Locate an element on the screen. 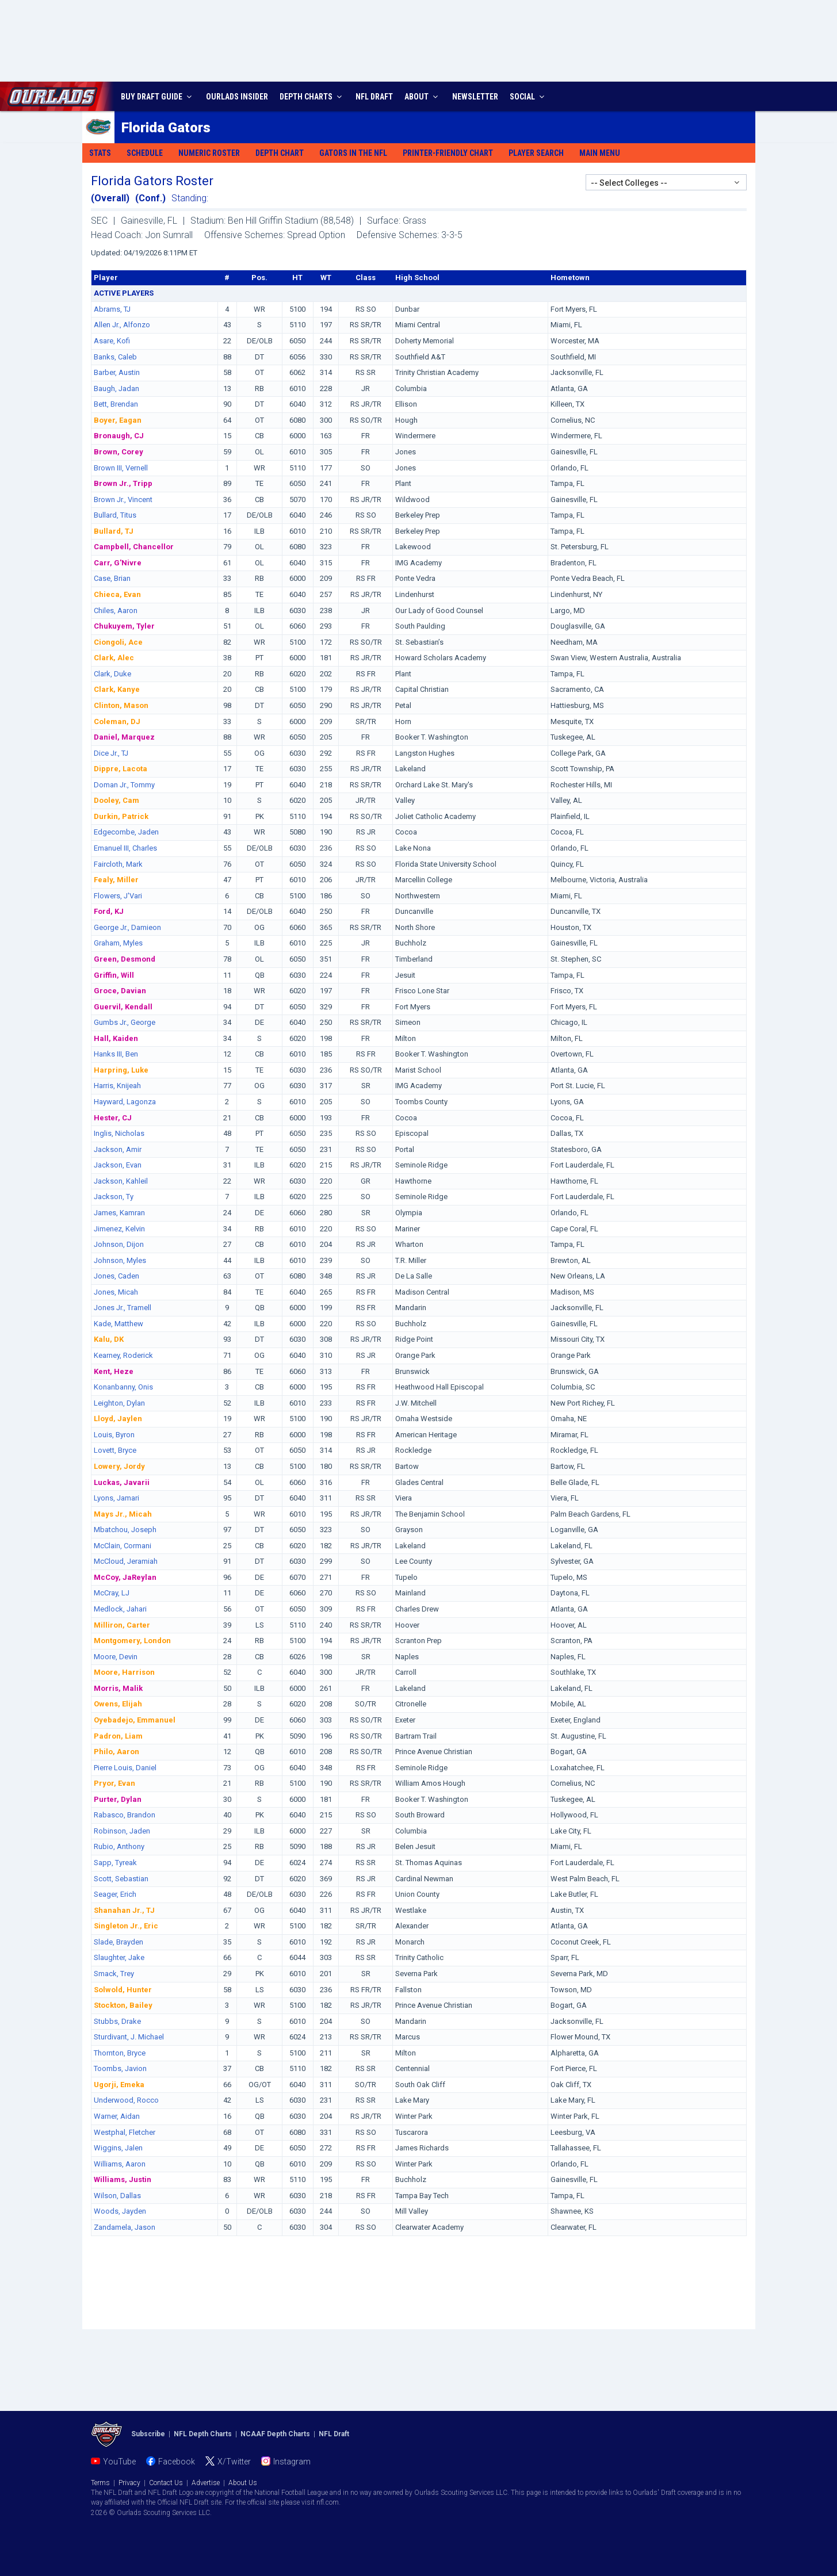 The height and width of the screenshot is (2576, 837). Bett, Brendan is located at coordinates (116, 404).